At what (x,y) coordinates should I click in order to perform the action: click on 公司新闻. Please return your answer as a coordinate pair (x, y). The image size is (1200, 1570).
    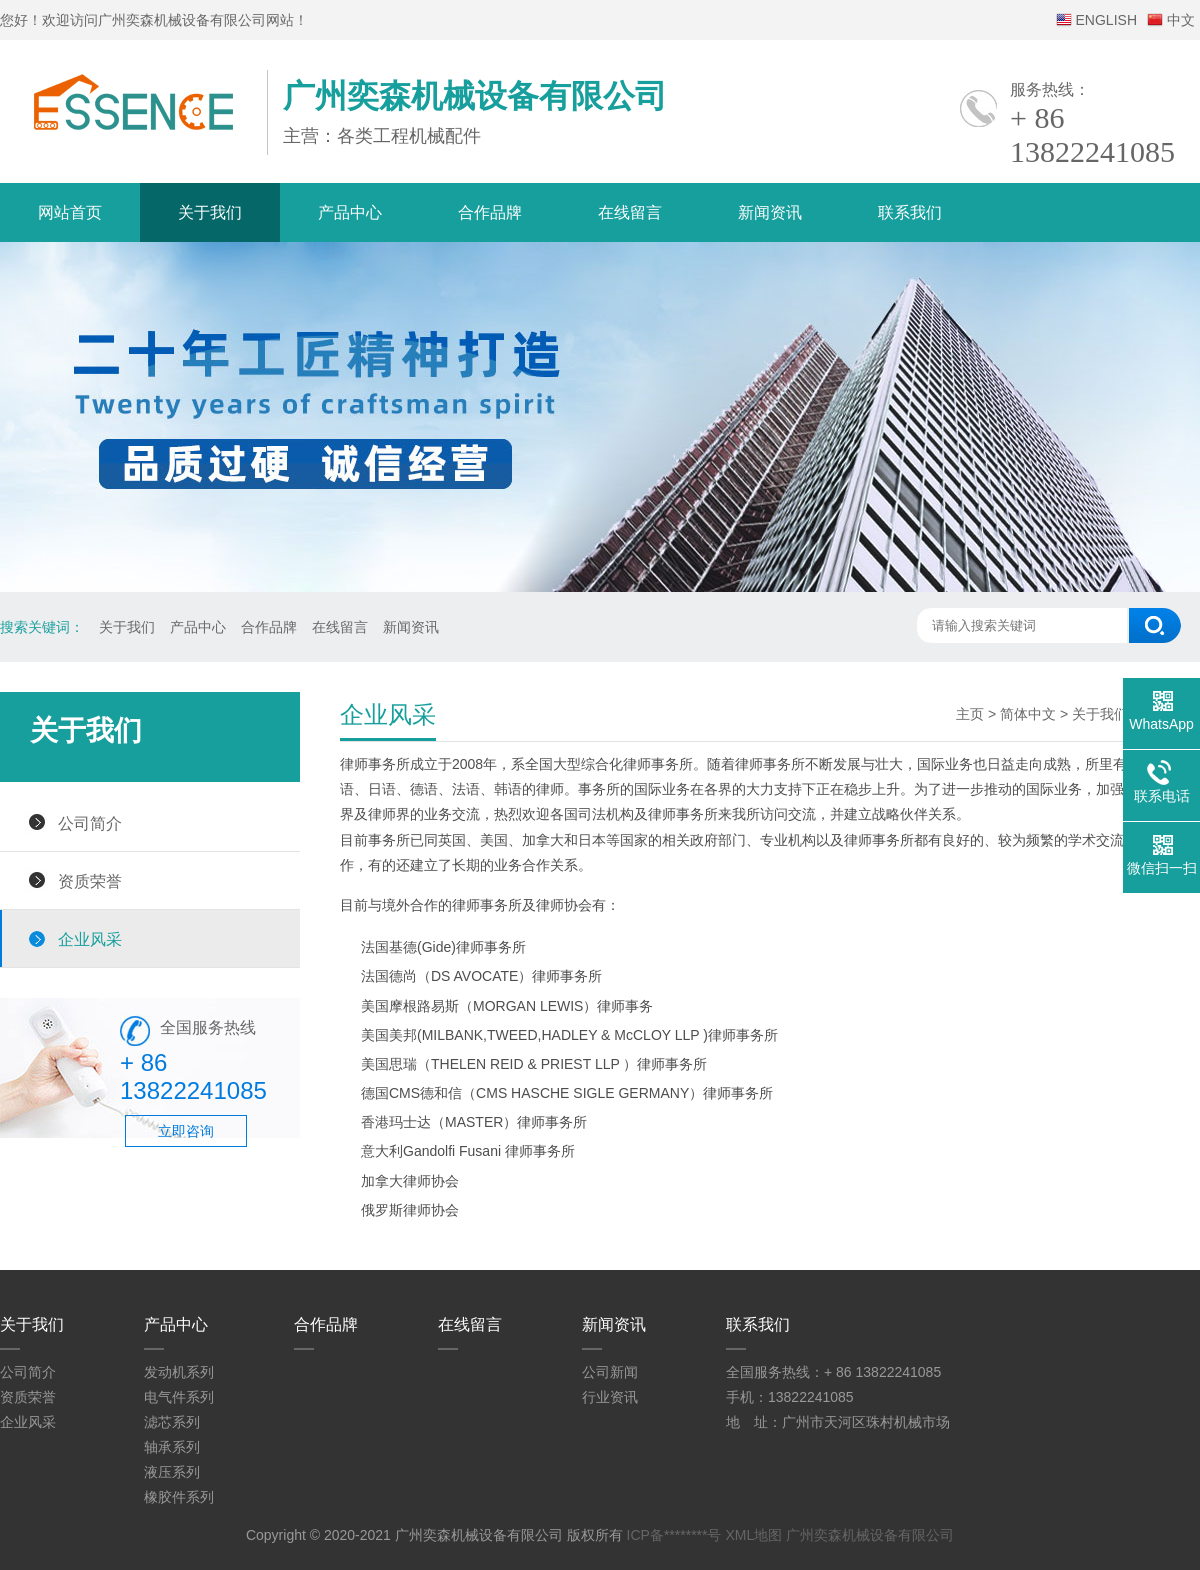
    Looking at the image, I should click on (610, 1372).